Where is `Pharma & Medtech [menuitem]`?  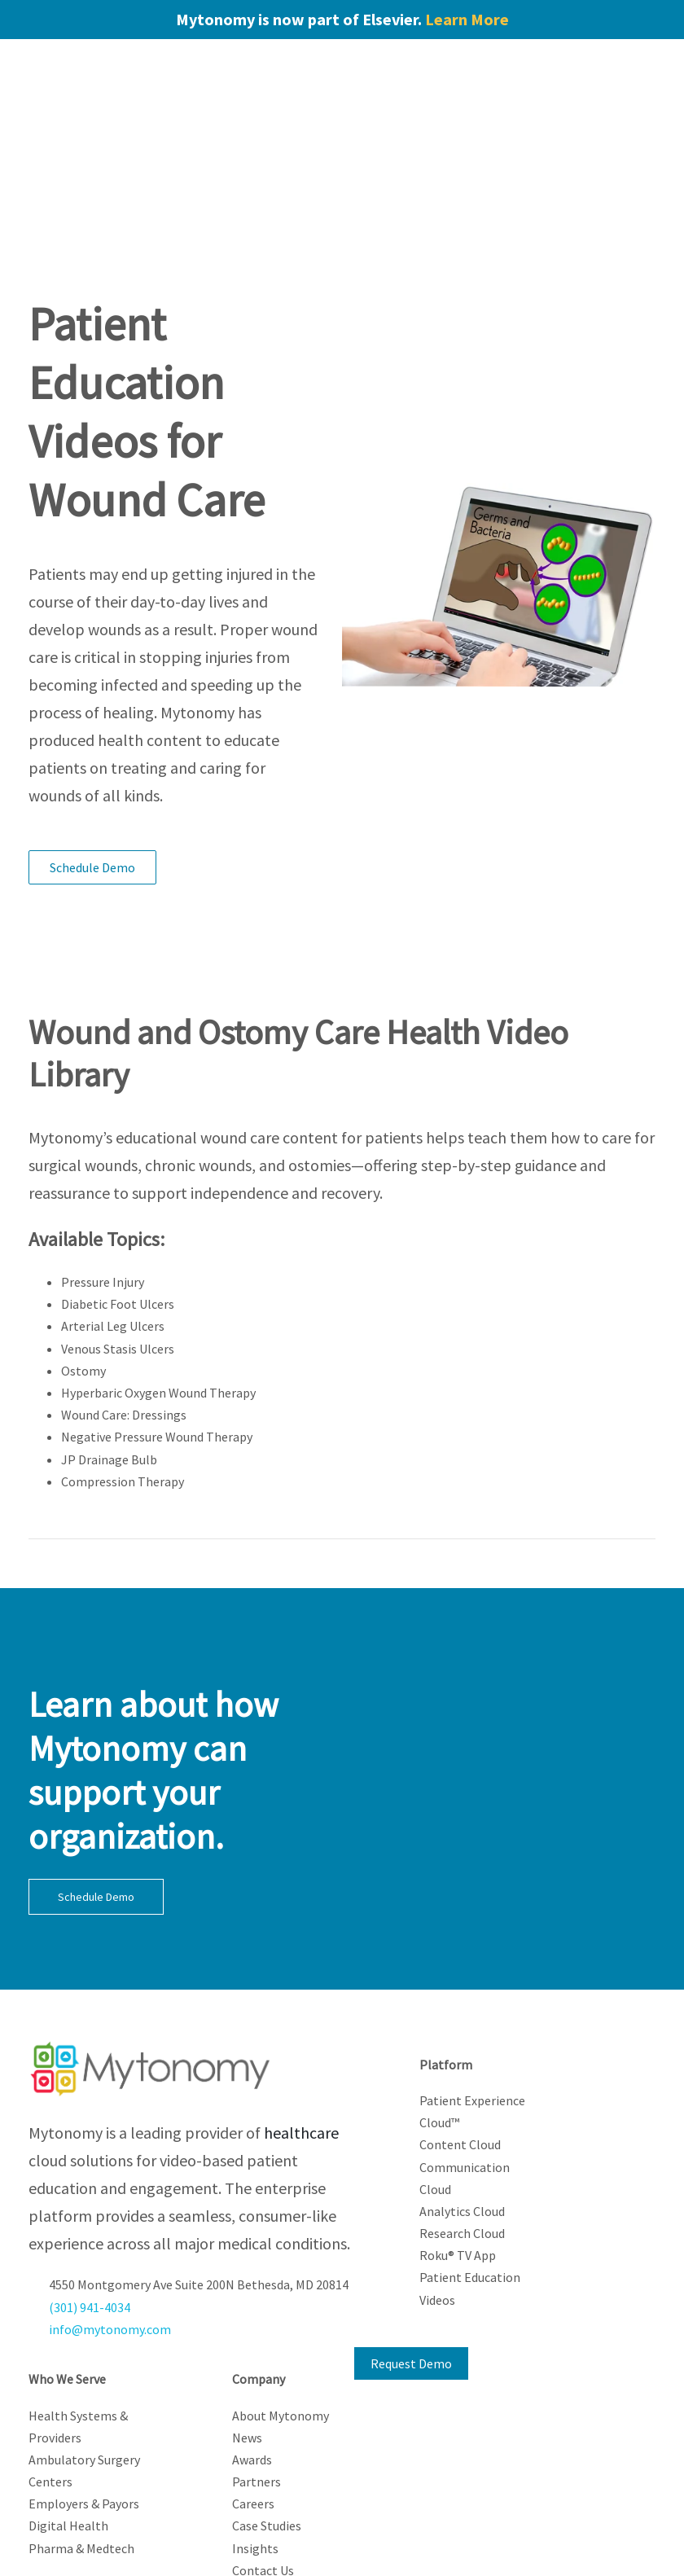
Pharma & Medtech [menuitem] is located at coordinates (81, 2434).